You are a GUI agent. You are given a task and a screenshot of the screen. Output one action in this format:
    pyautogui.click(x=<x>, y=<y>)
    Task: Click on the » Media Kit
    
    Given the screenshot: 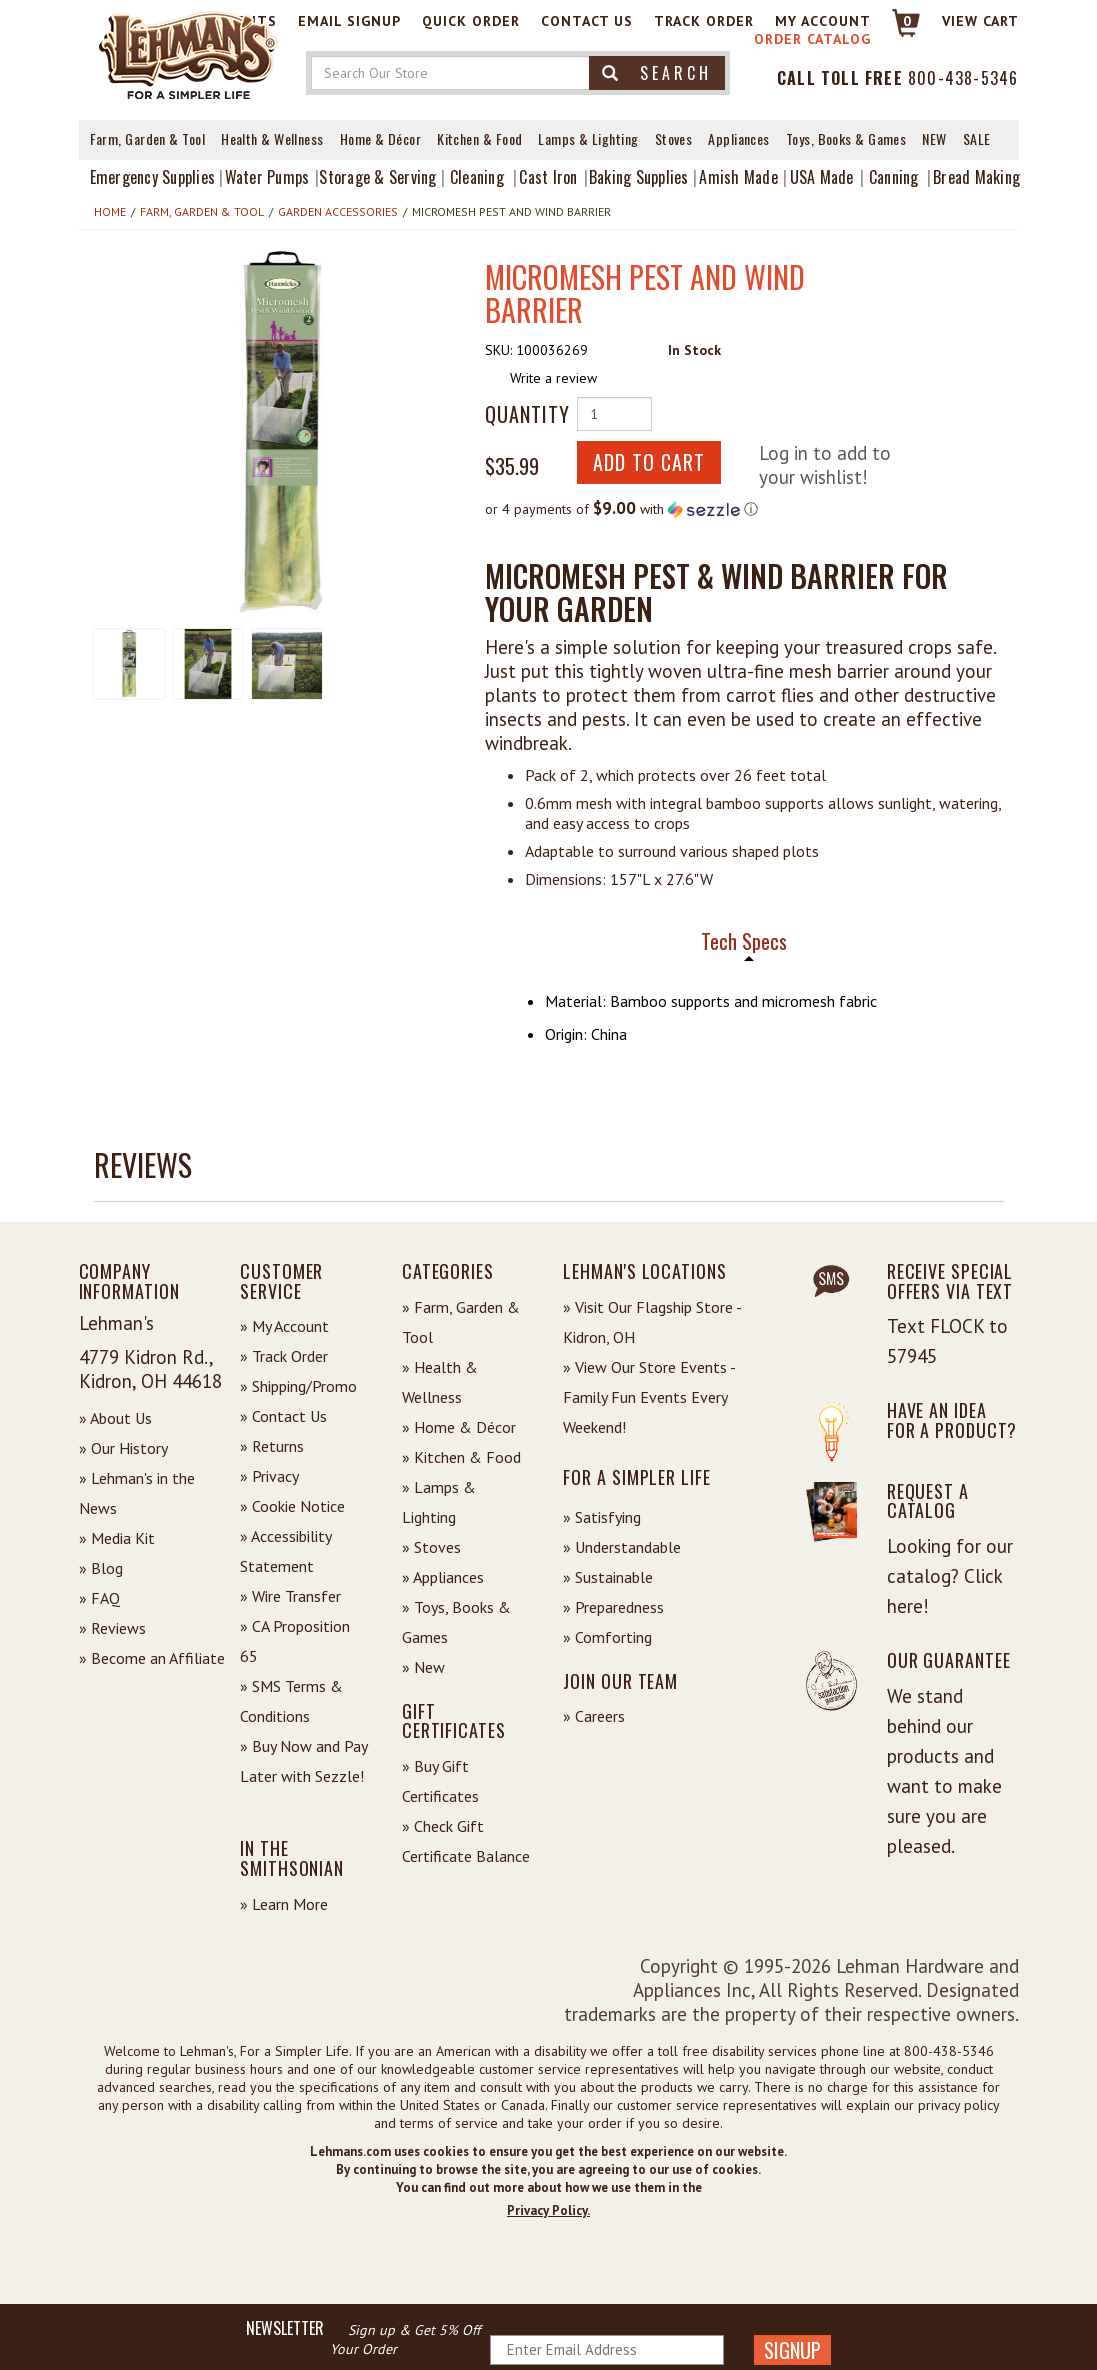 What is the action you would take?
    pyautogui.click(x=117, y=1538)
    